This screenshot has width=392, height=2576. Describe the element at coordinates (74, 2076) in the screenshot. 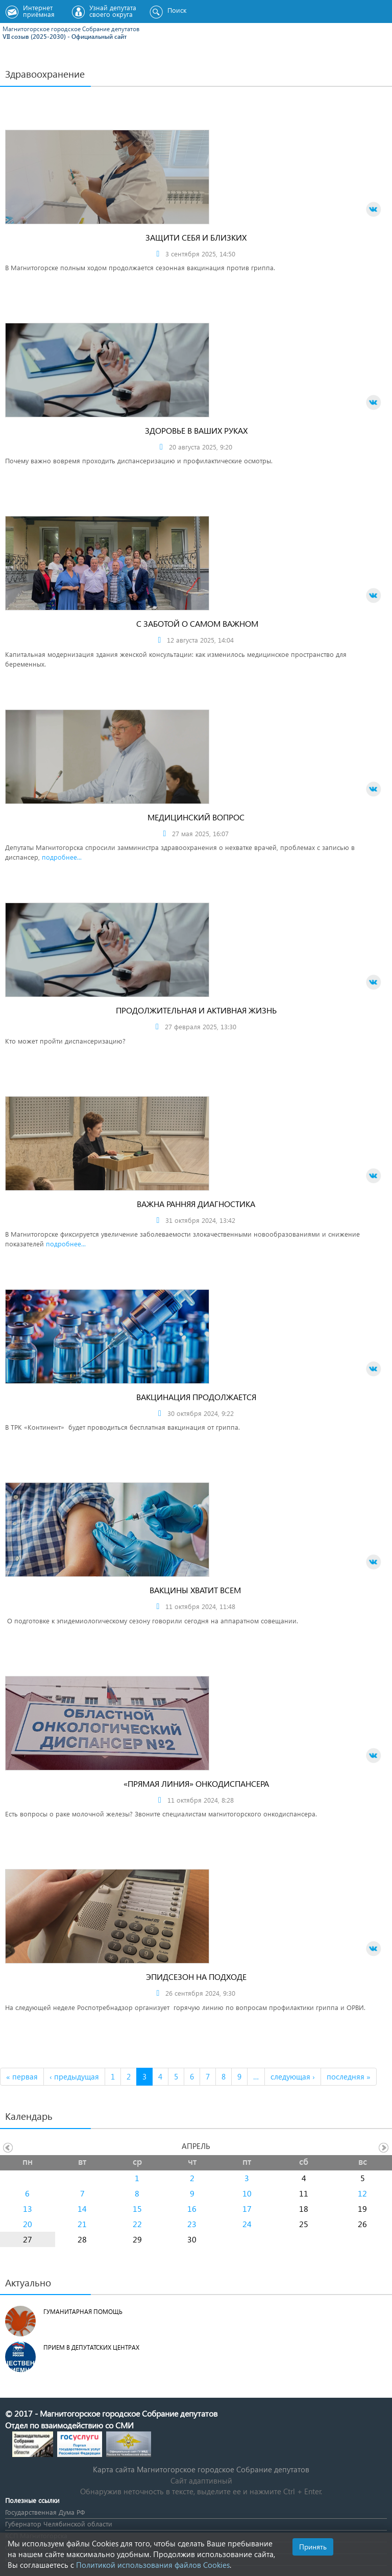

I see `‹ предыдущая` at that location.